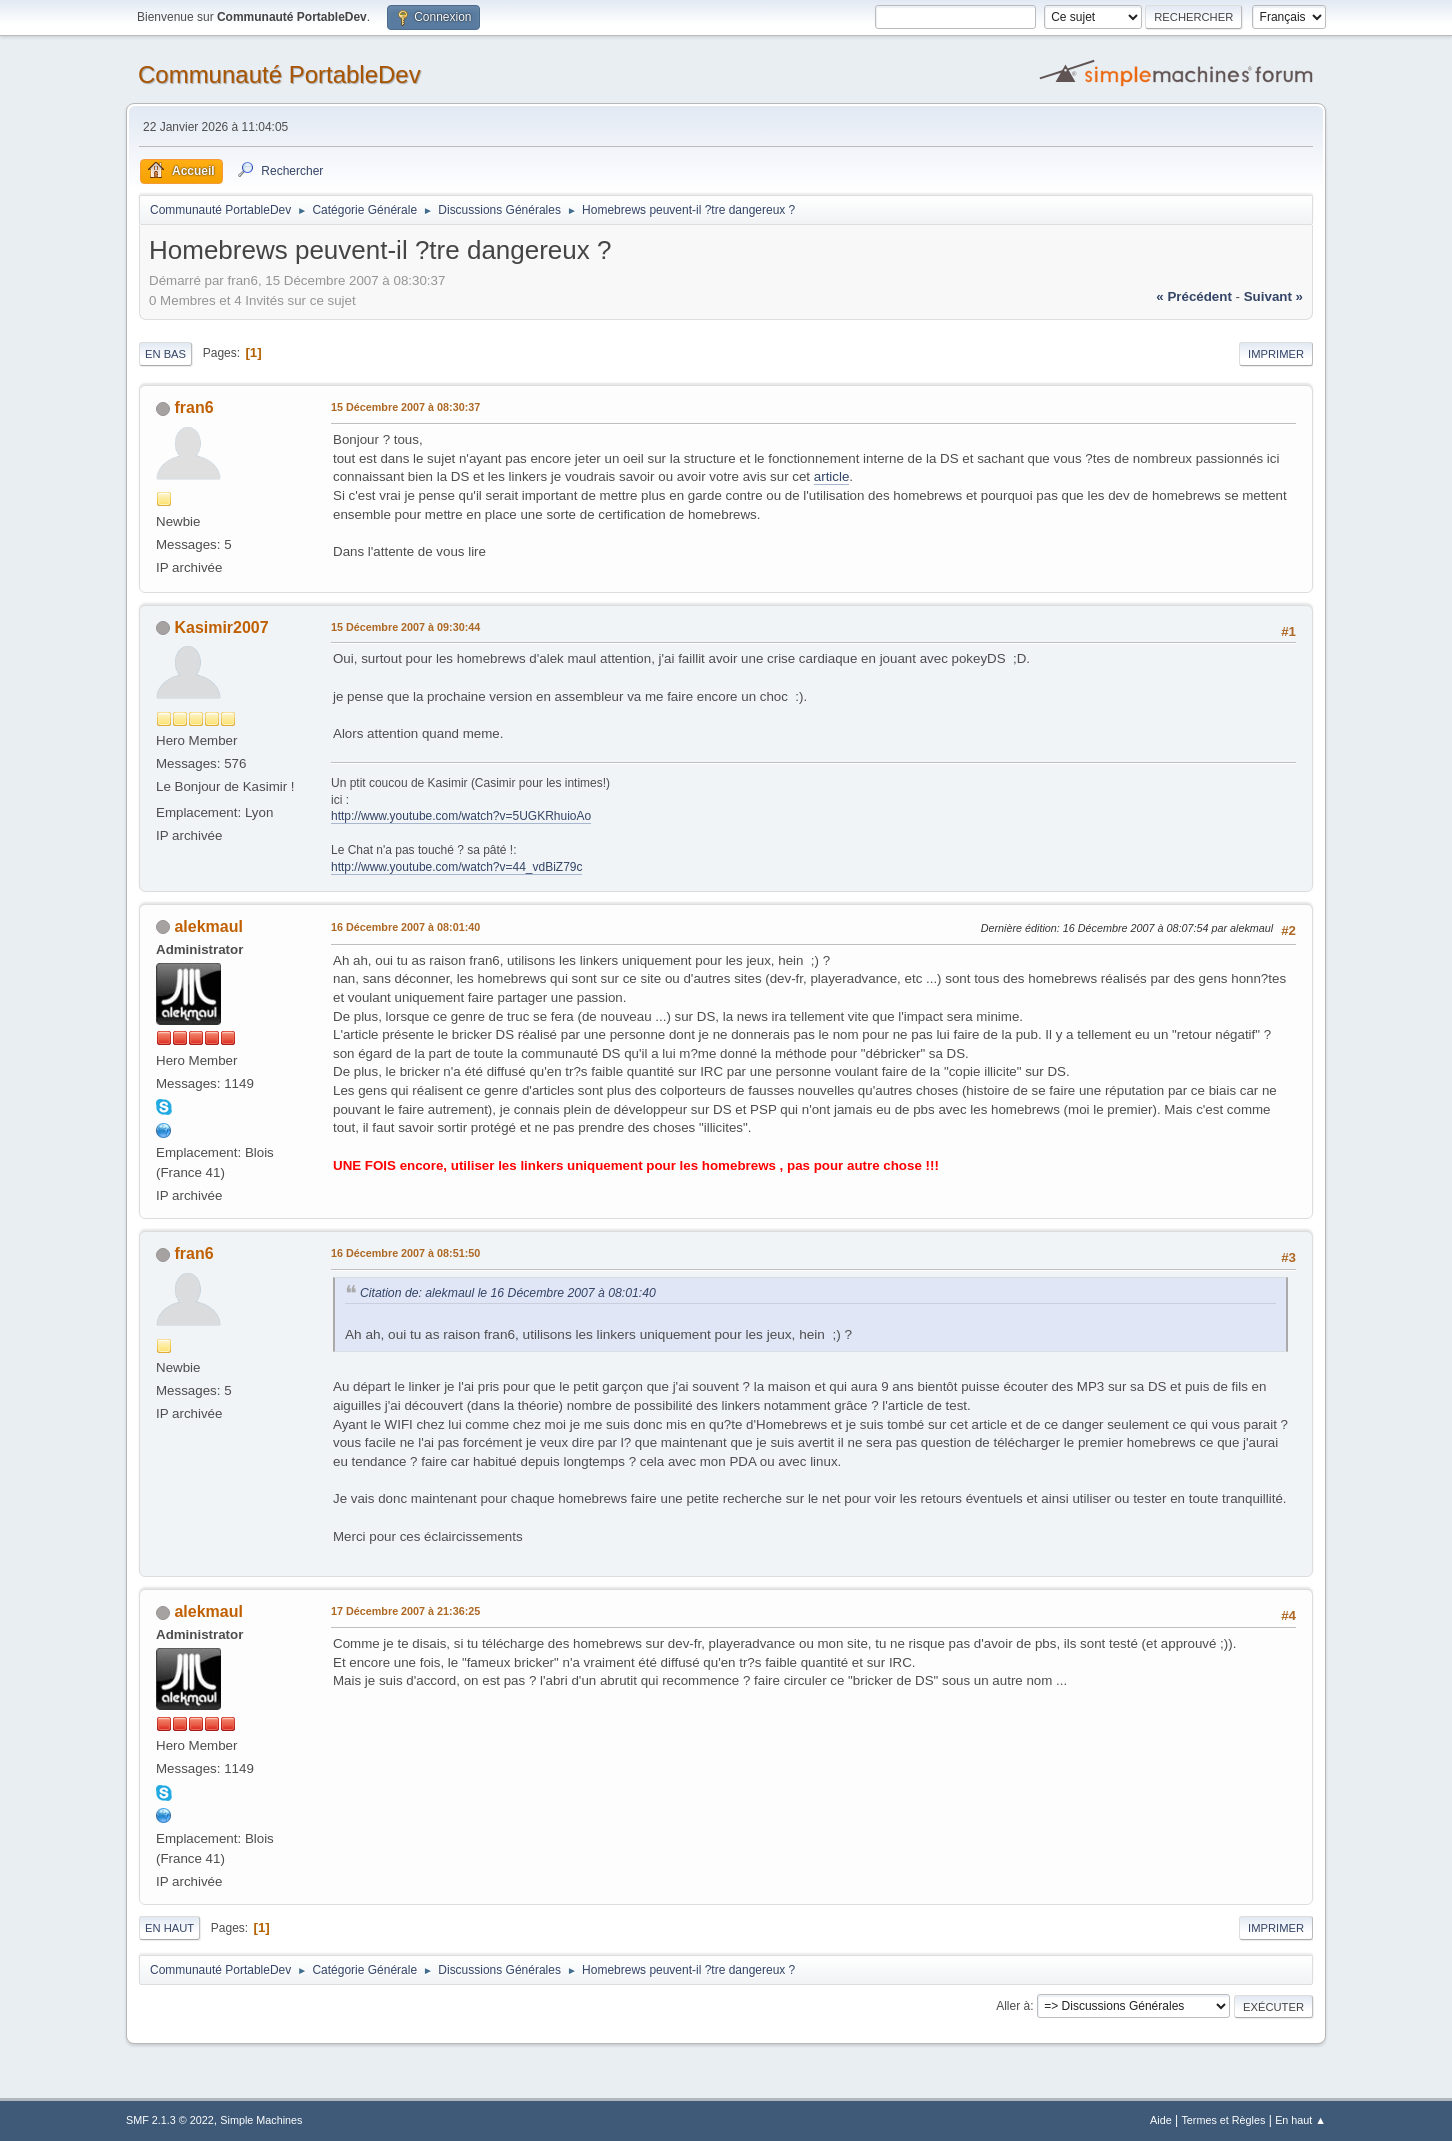 The height and width of the screenshot is (2141, 1452). What do you see at coordinates (1300, 2120) in the screenshot?
I see `En haut ▲` at bounding box center [1300, 2120].